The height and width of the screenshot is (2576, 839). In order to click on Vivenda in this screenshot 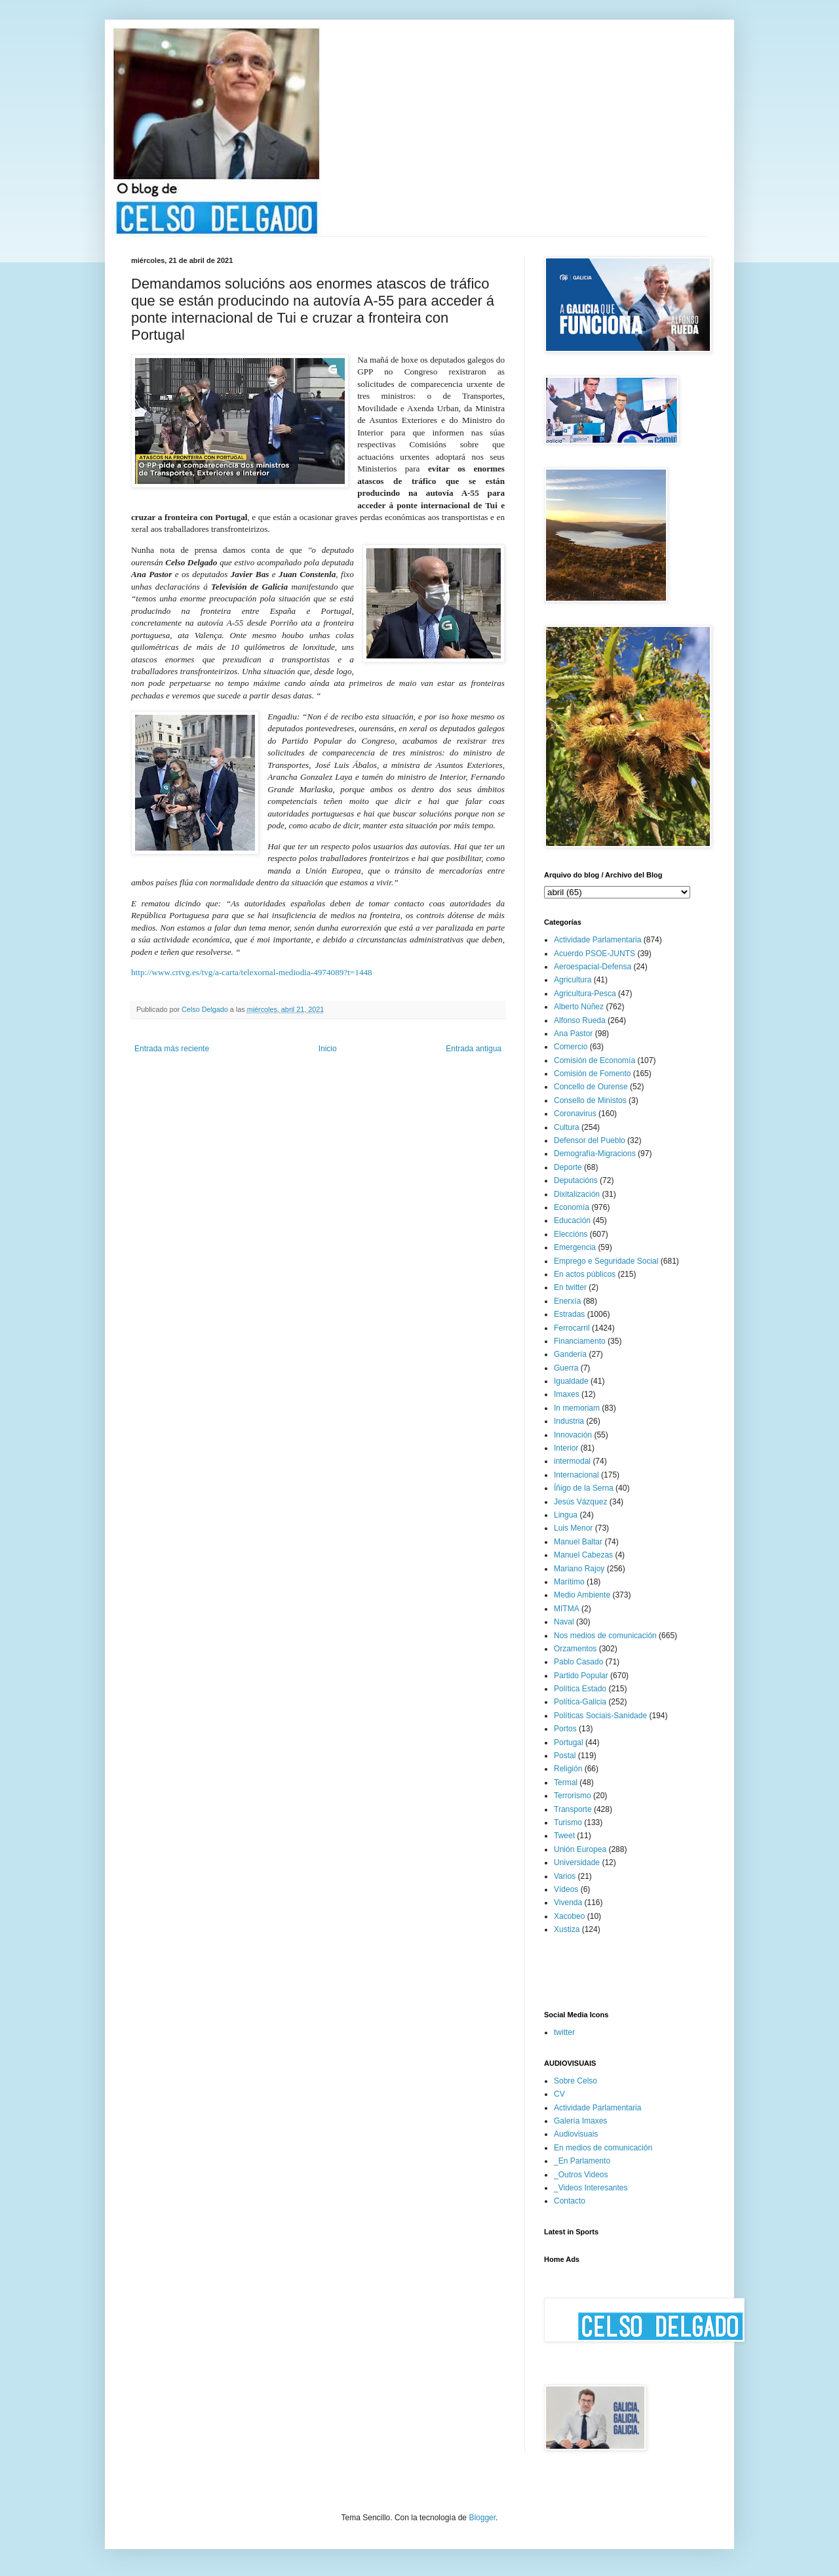, I will do `click(568, 1902)`.